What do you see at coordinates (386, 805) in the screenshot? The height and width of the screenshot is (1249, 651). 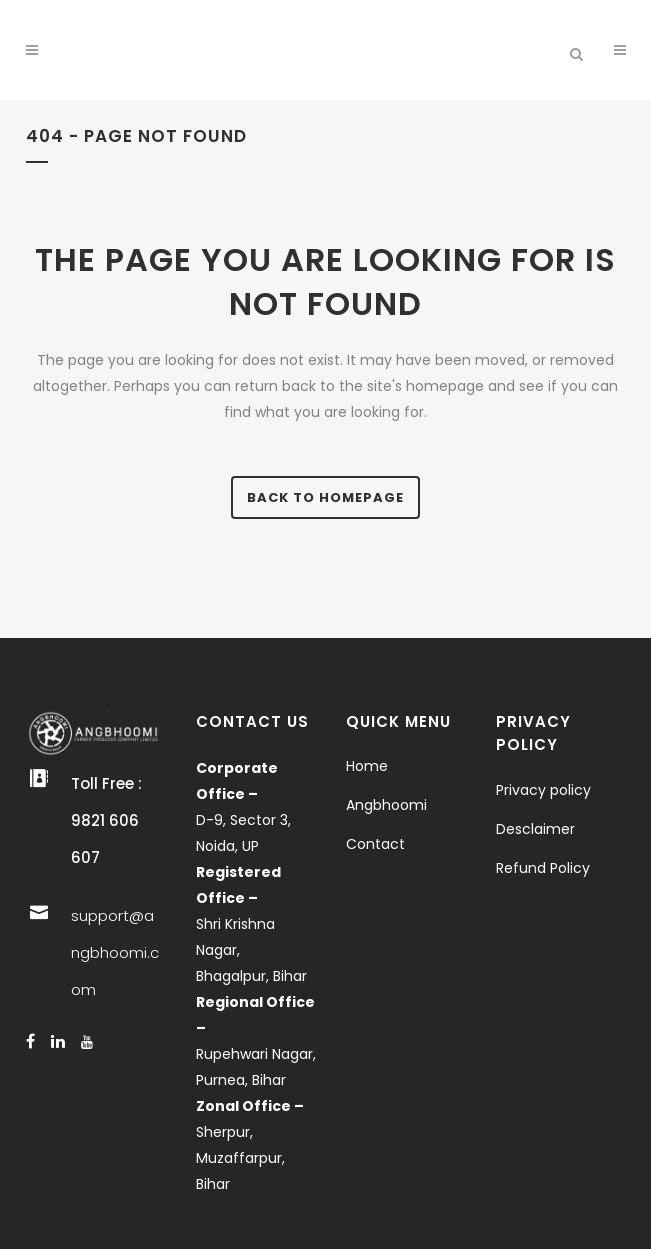 I see `Angbhoomi` at bounding box center [386, 805].